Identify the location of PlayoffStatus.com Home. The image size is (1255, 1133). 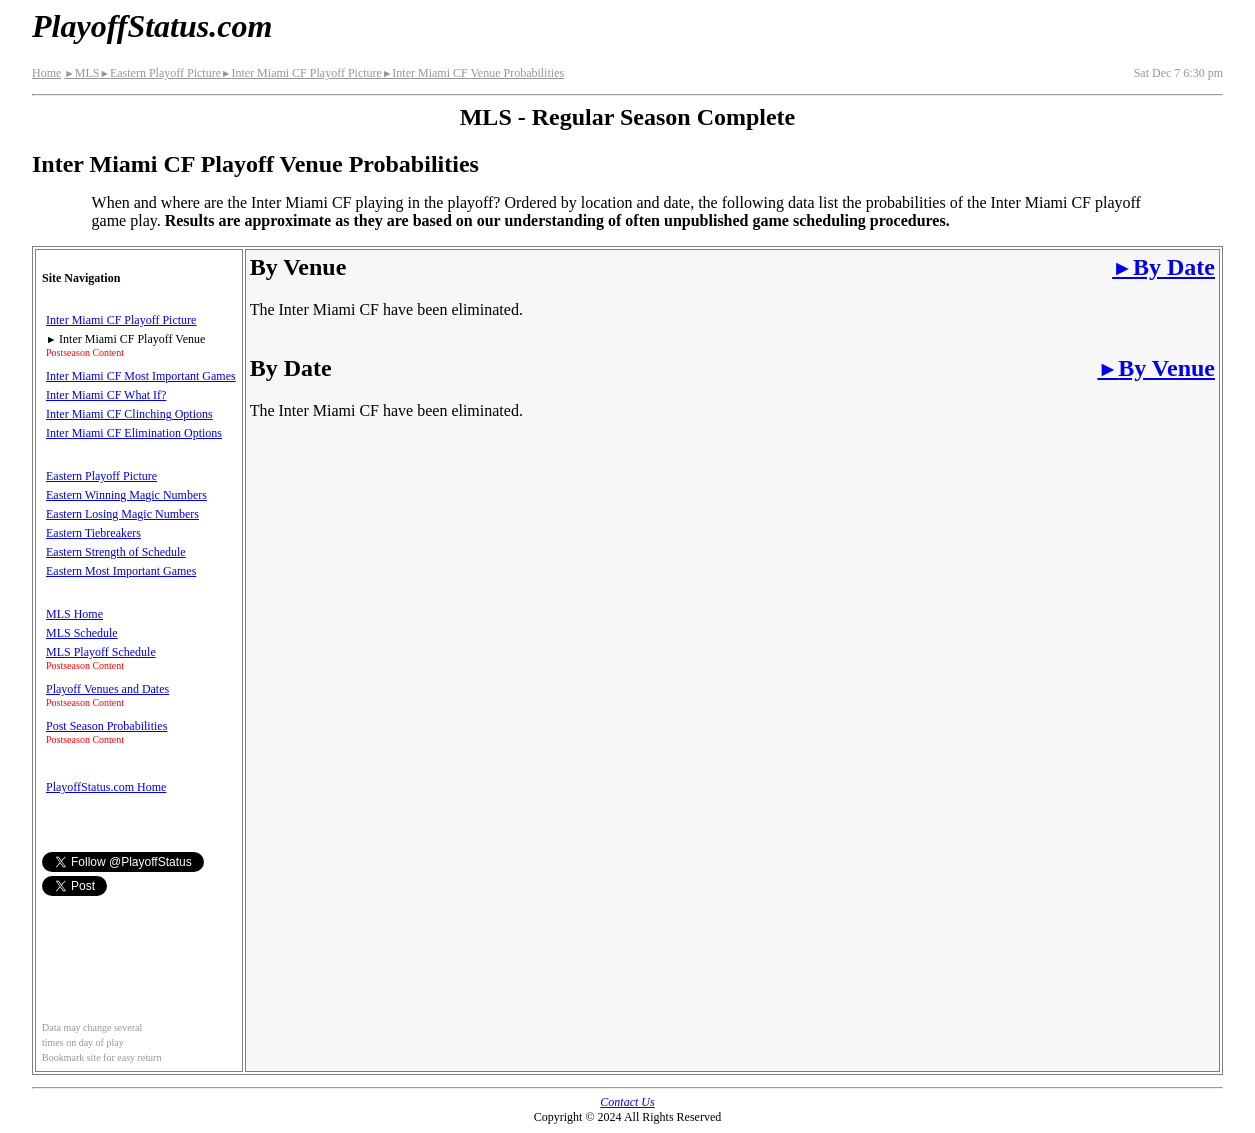
(106, 787).